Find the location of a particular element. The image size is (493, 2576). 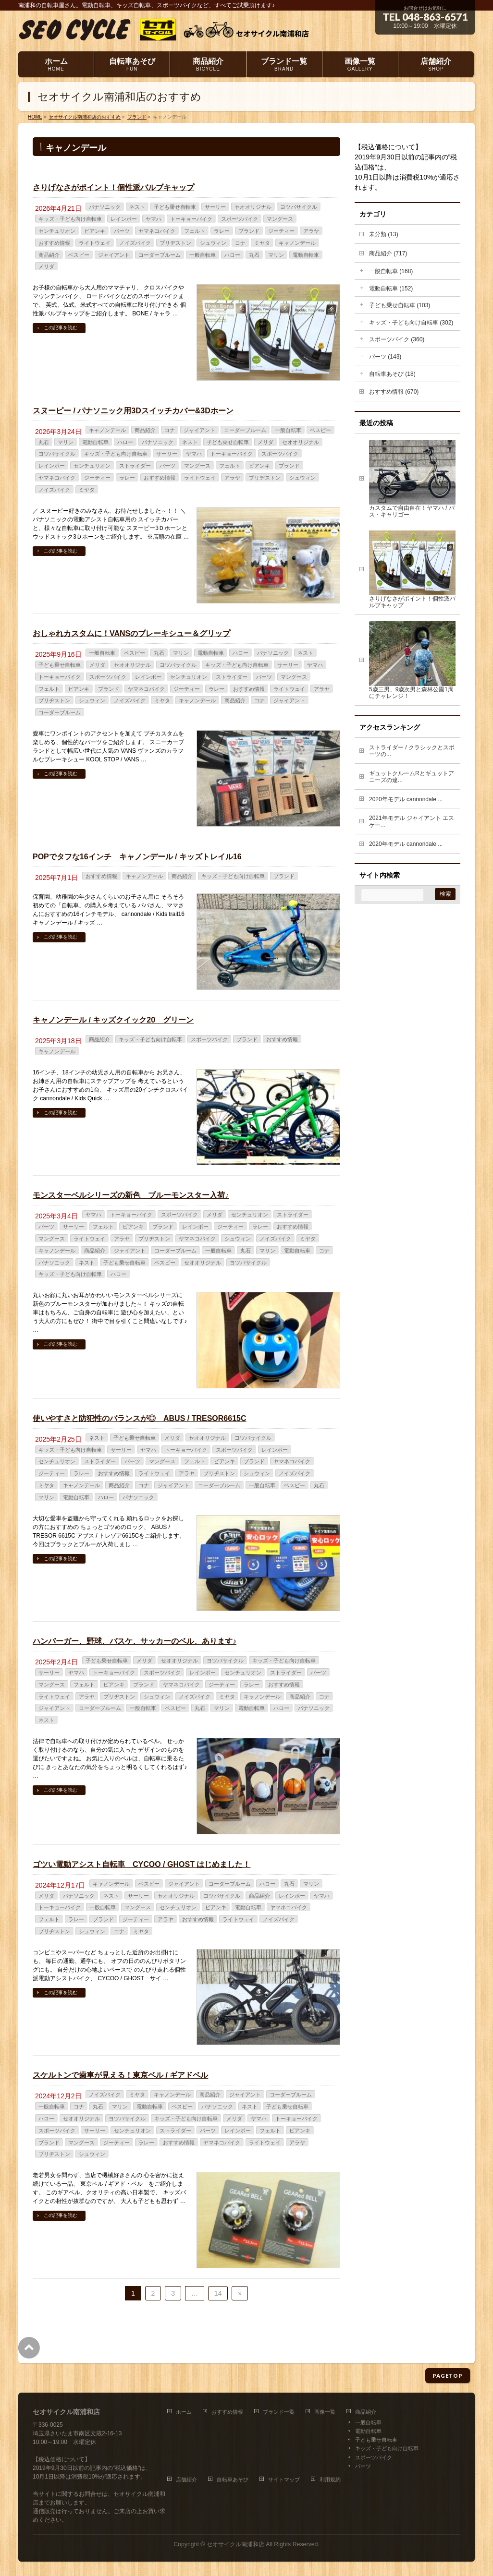

ミヤタ is located at coordinates (262, 243).